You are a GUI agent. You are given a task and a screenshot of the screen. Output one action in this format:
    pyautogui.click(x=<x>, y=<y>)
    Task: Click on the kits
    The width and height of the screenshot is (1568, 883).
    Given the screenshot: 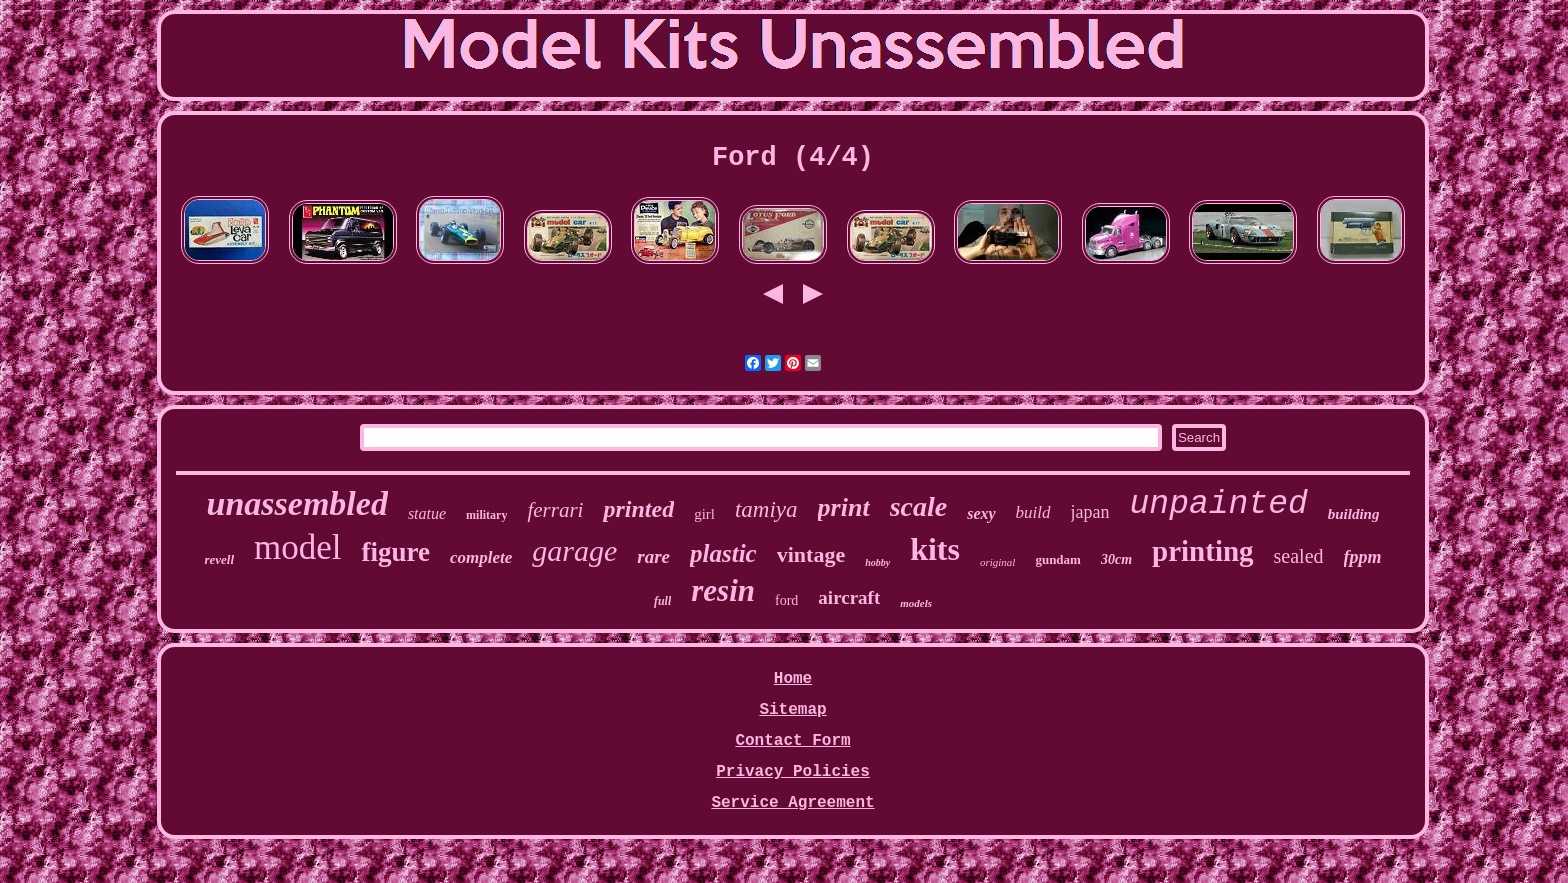 What is the action you would take?
    pyautogui.click(x=935, y=549)
    